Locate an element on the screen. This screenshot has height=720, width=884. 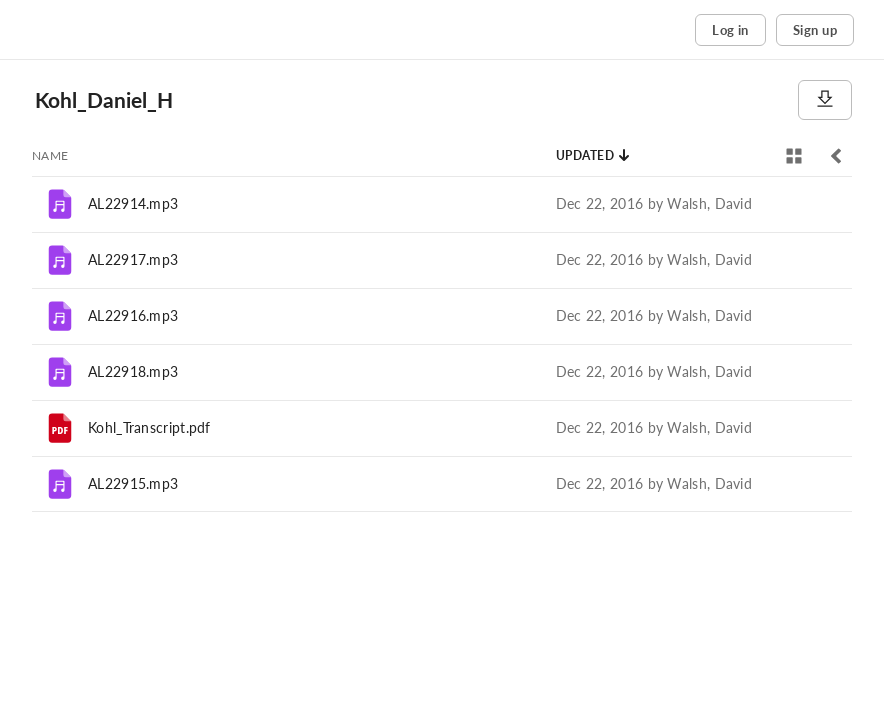
[Sort by Updated] is located at coordinates (594, 156).